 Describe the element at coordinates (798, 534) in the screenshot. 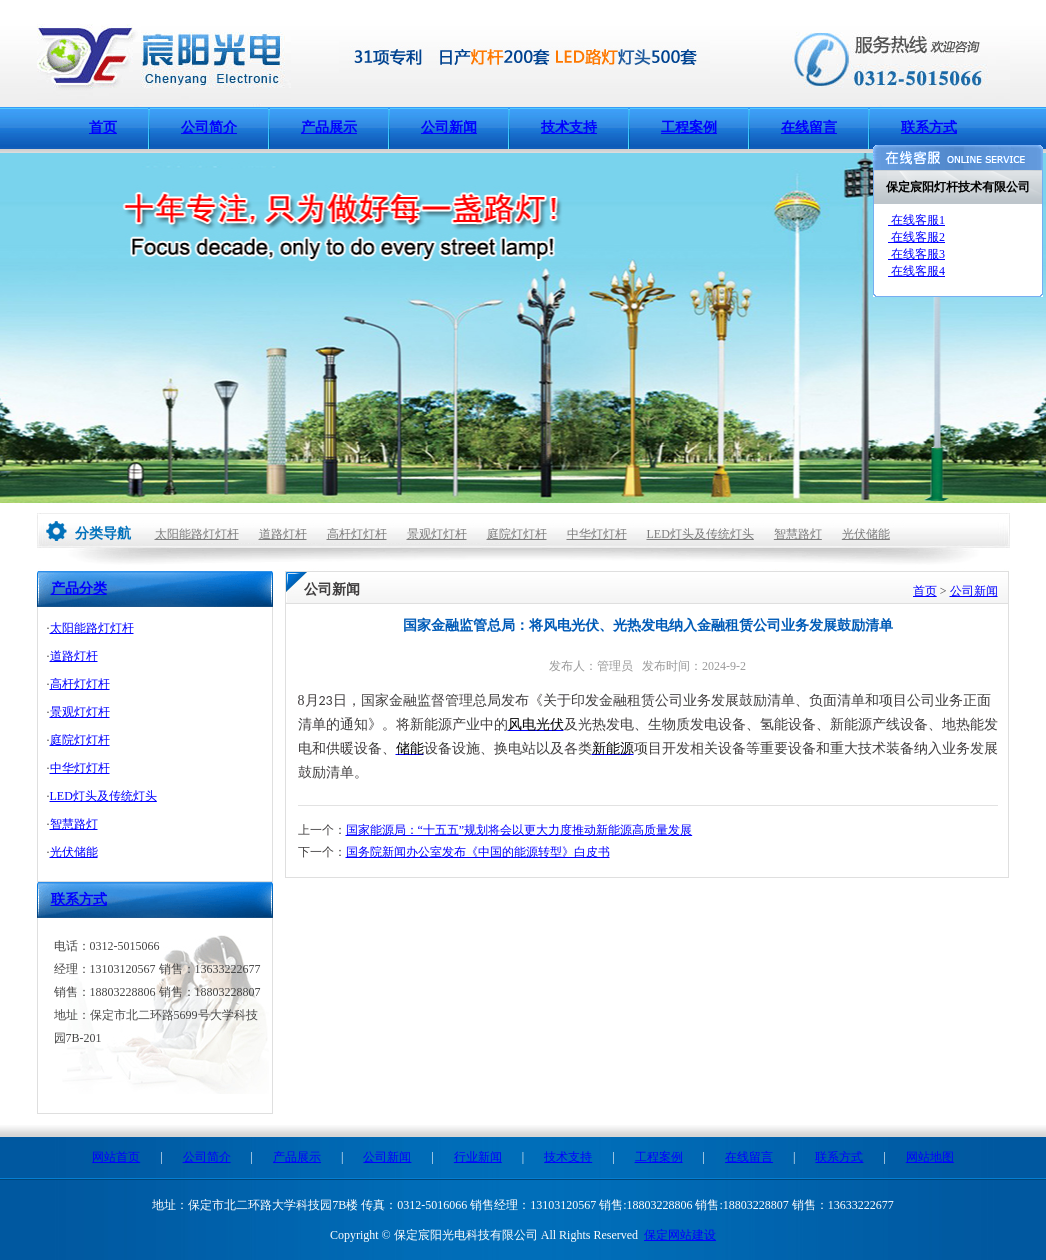

I see `智慧路灯` at that location.